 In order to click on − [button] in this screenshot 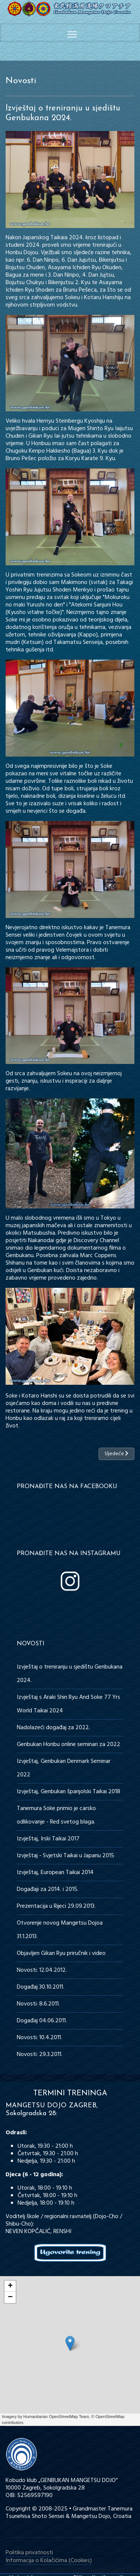, I will do `click(10, 2297)`.